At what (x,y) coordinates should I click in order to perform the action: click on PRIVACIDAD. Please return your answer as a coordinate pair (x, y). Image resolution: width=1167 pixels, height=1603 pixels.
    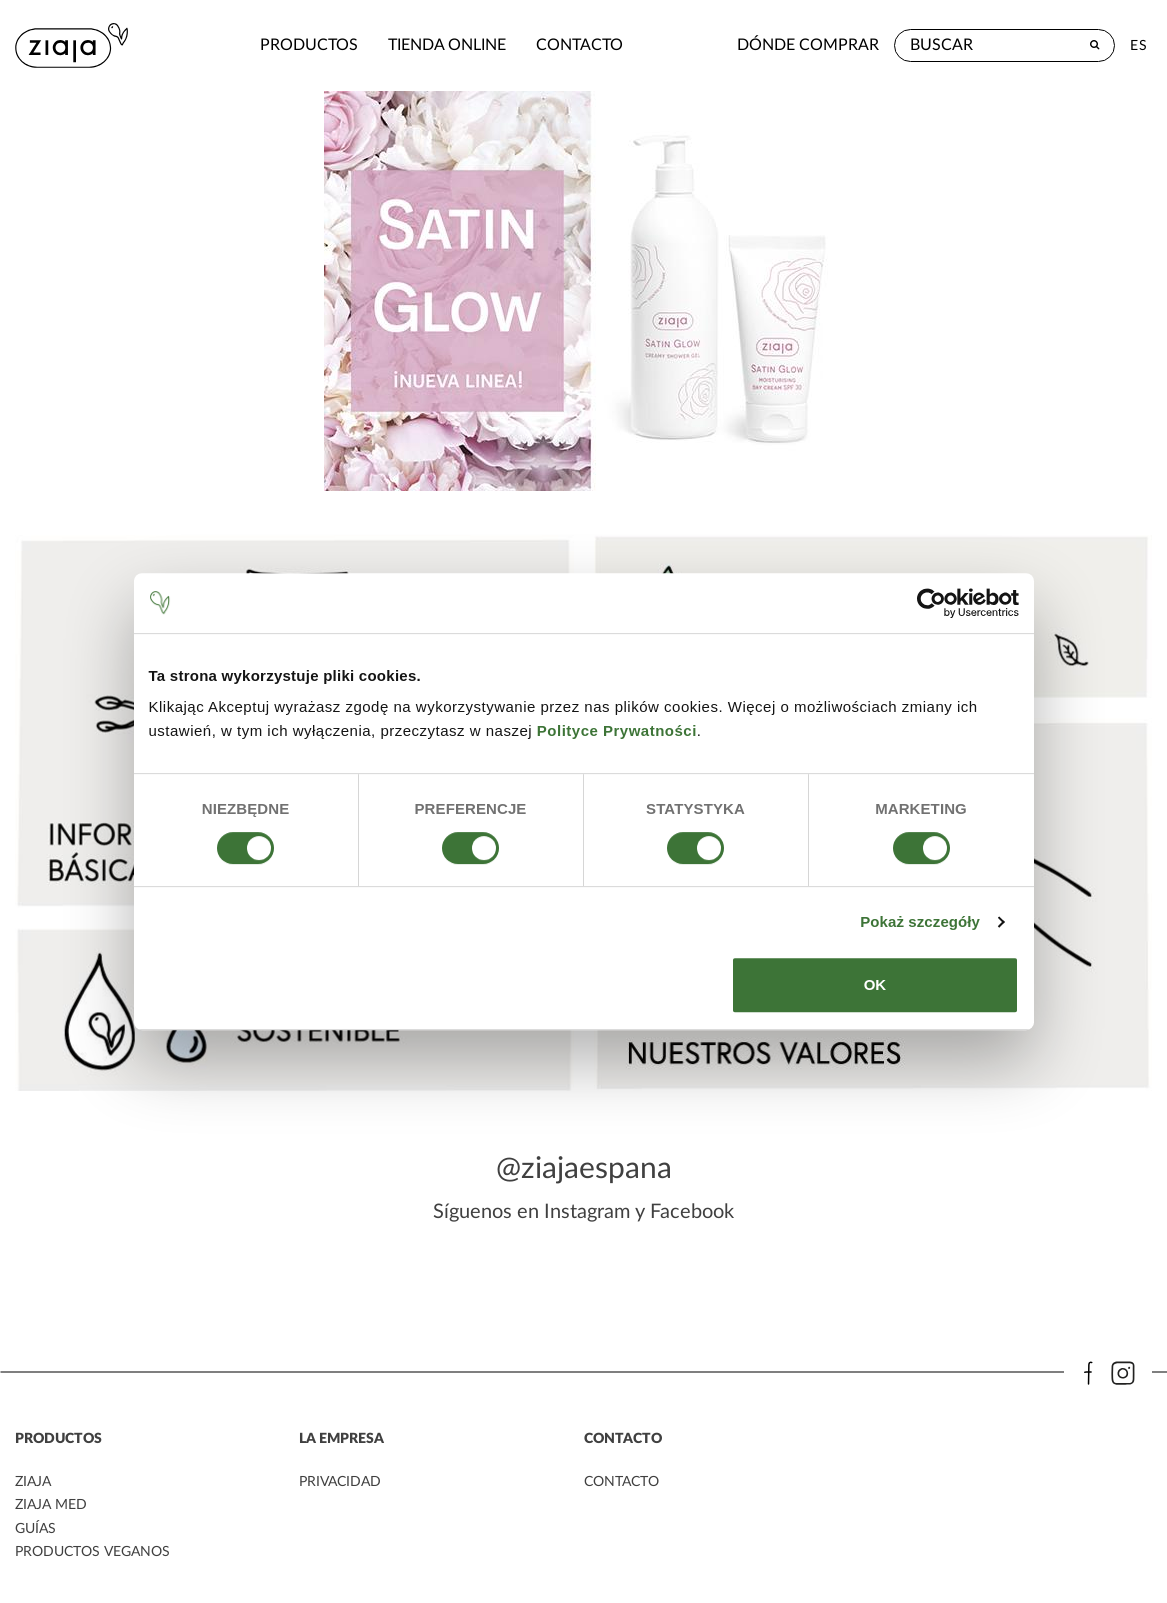
    Looking at the image, I should click on (340, 1479).